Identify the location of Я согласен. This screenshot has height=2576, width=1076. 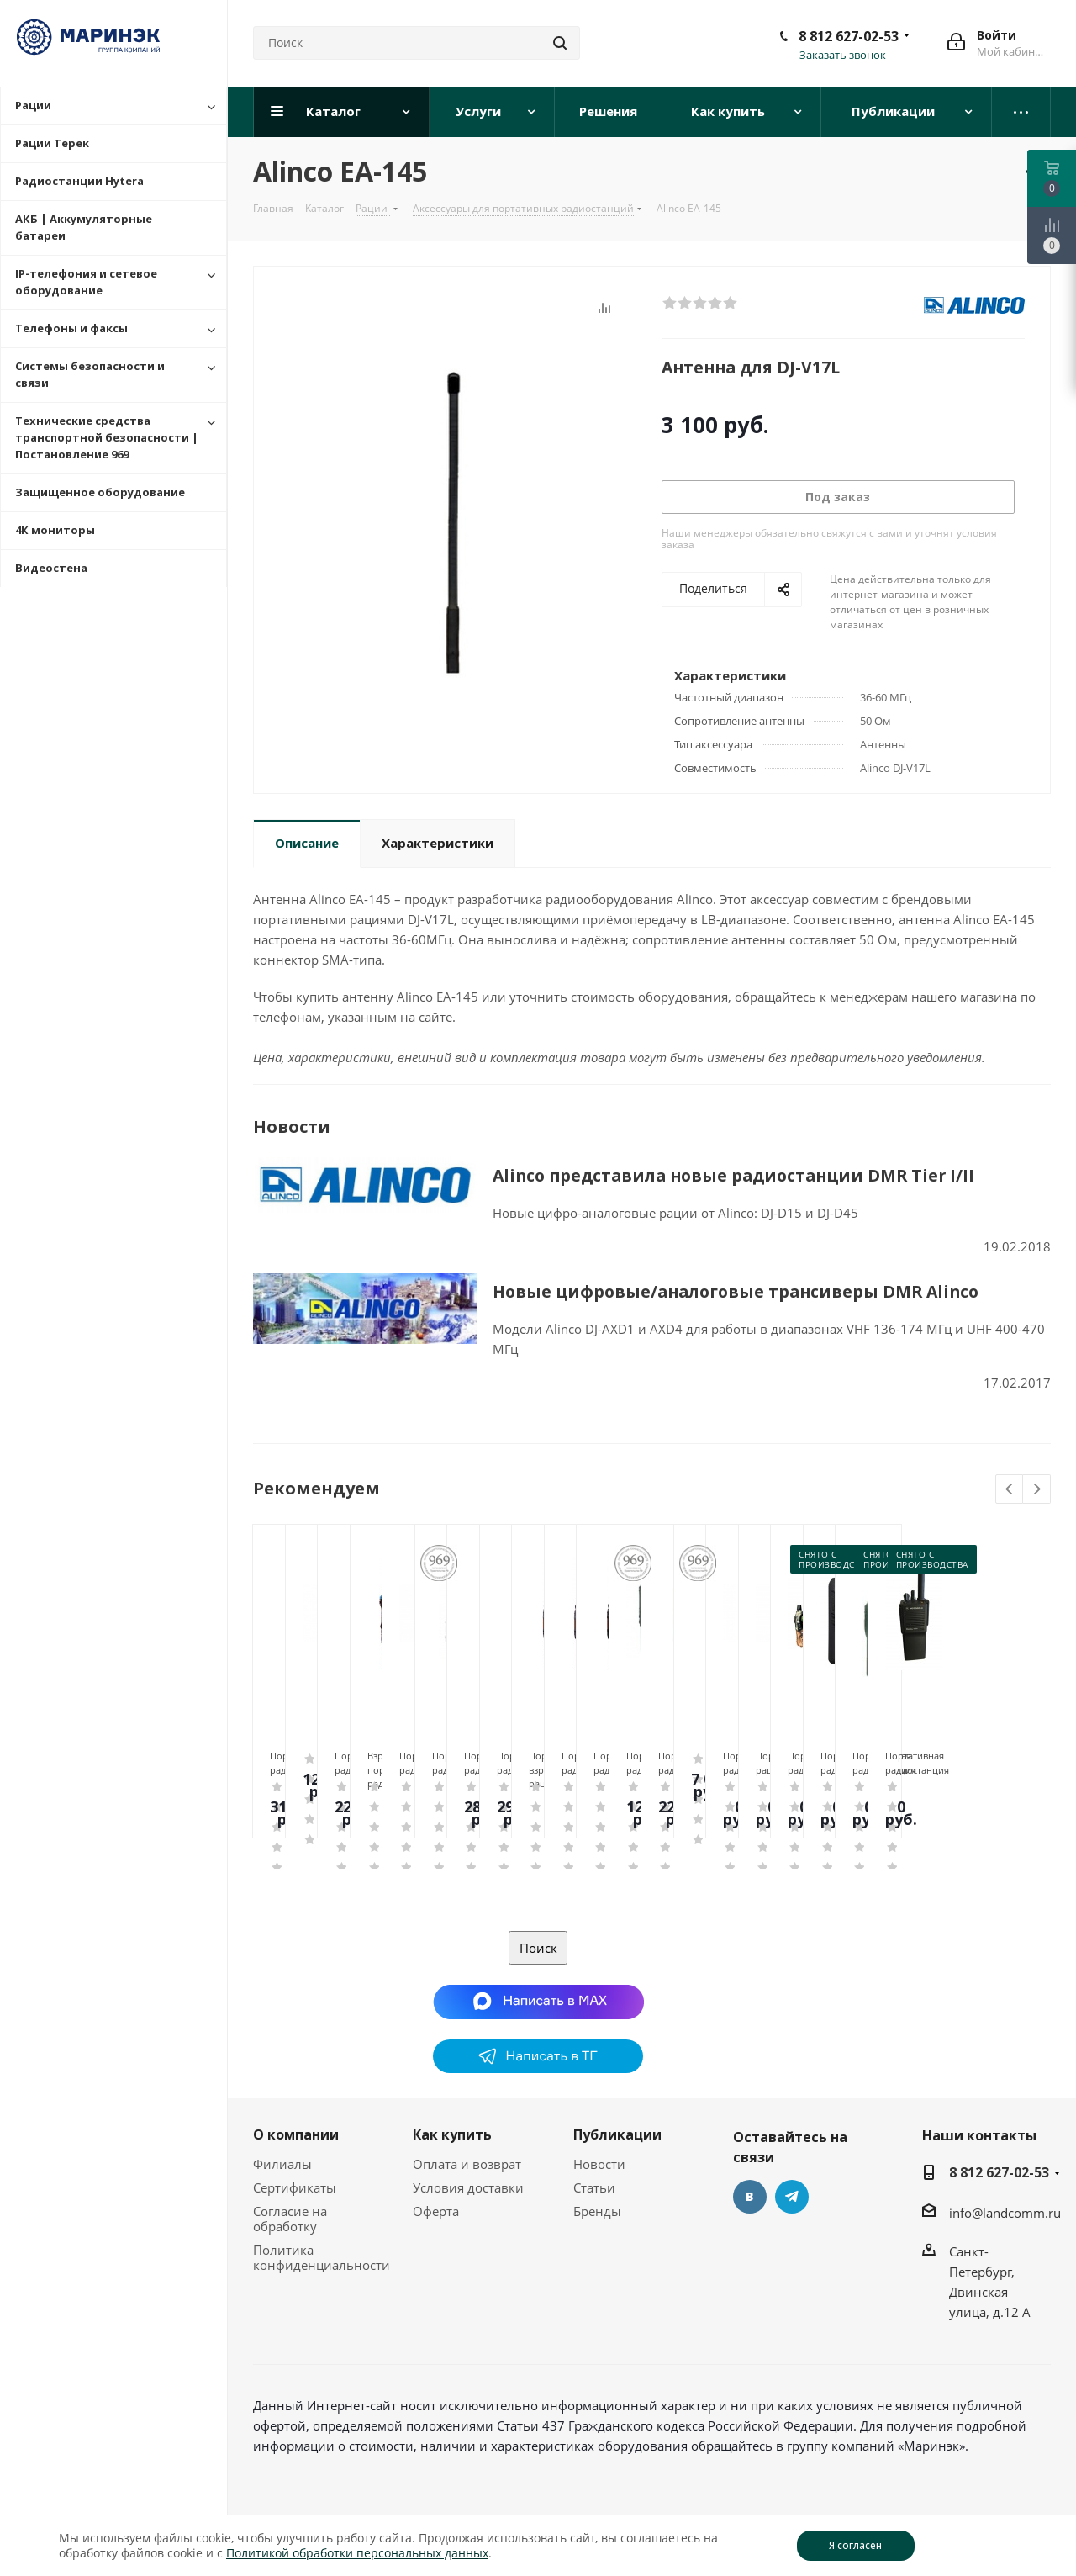
(855, 2545).